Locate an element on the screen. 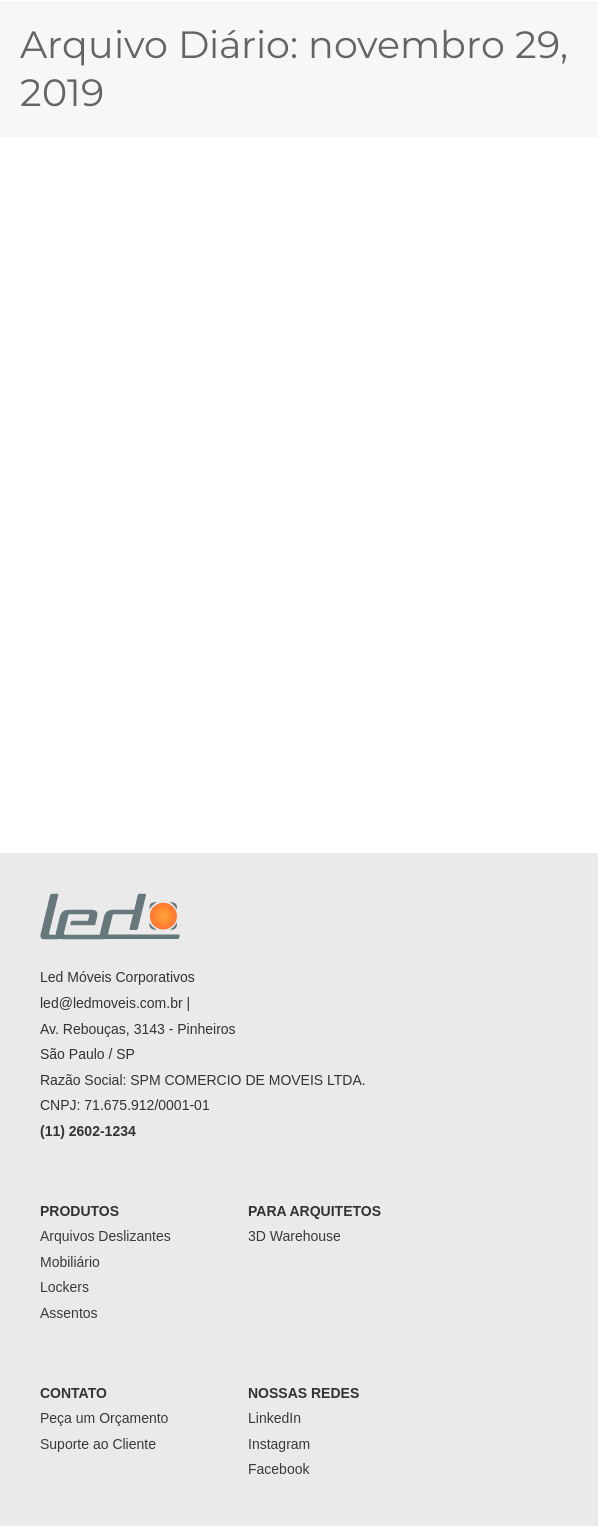 The image size is (598, 1526). Arquivos Deslizantes is located at coordinates (105, 1236).